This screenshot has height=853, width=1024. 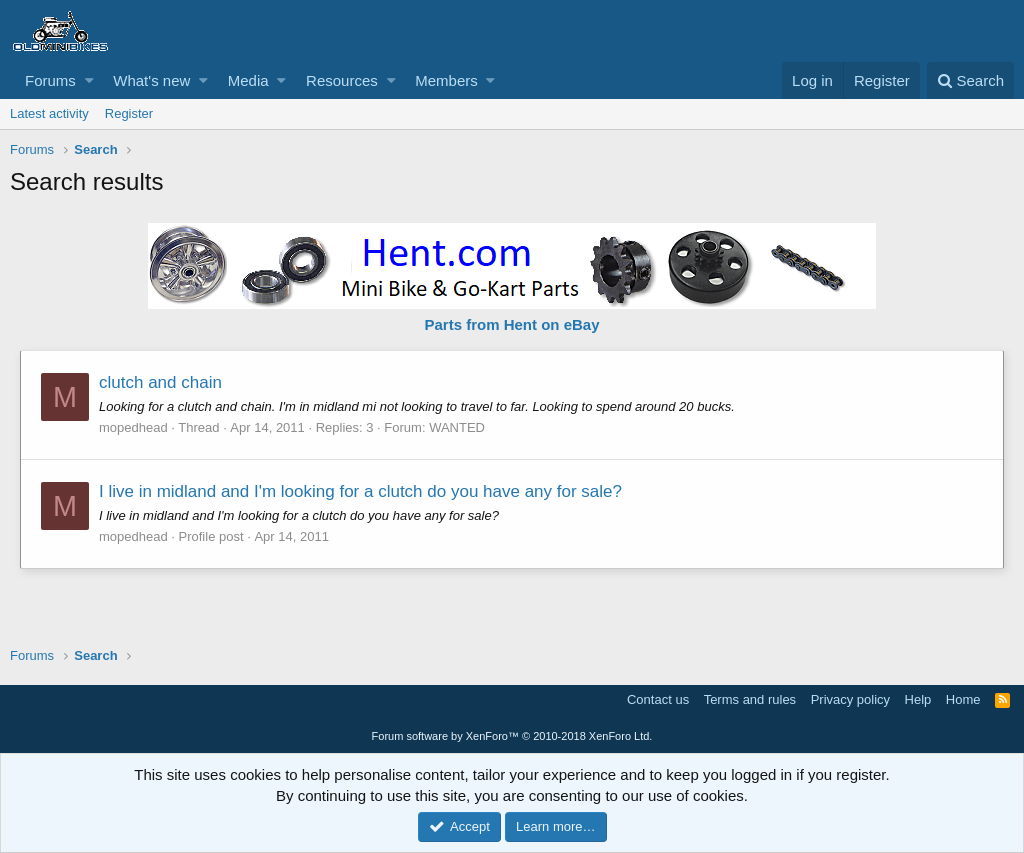 I want to click on Contact us, so click(x=658, y=699).